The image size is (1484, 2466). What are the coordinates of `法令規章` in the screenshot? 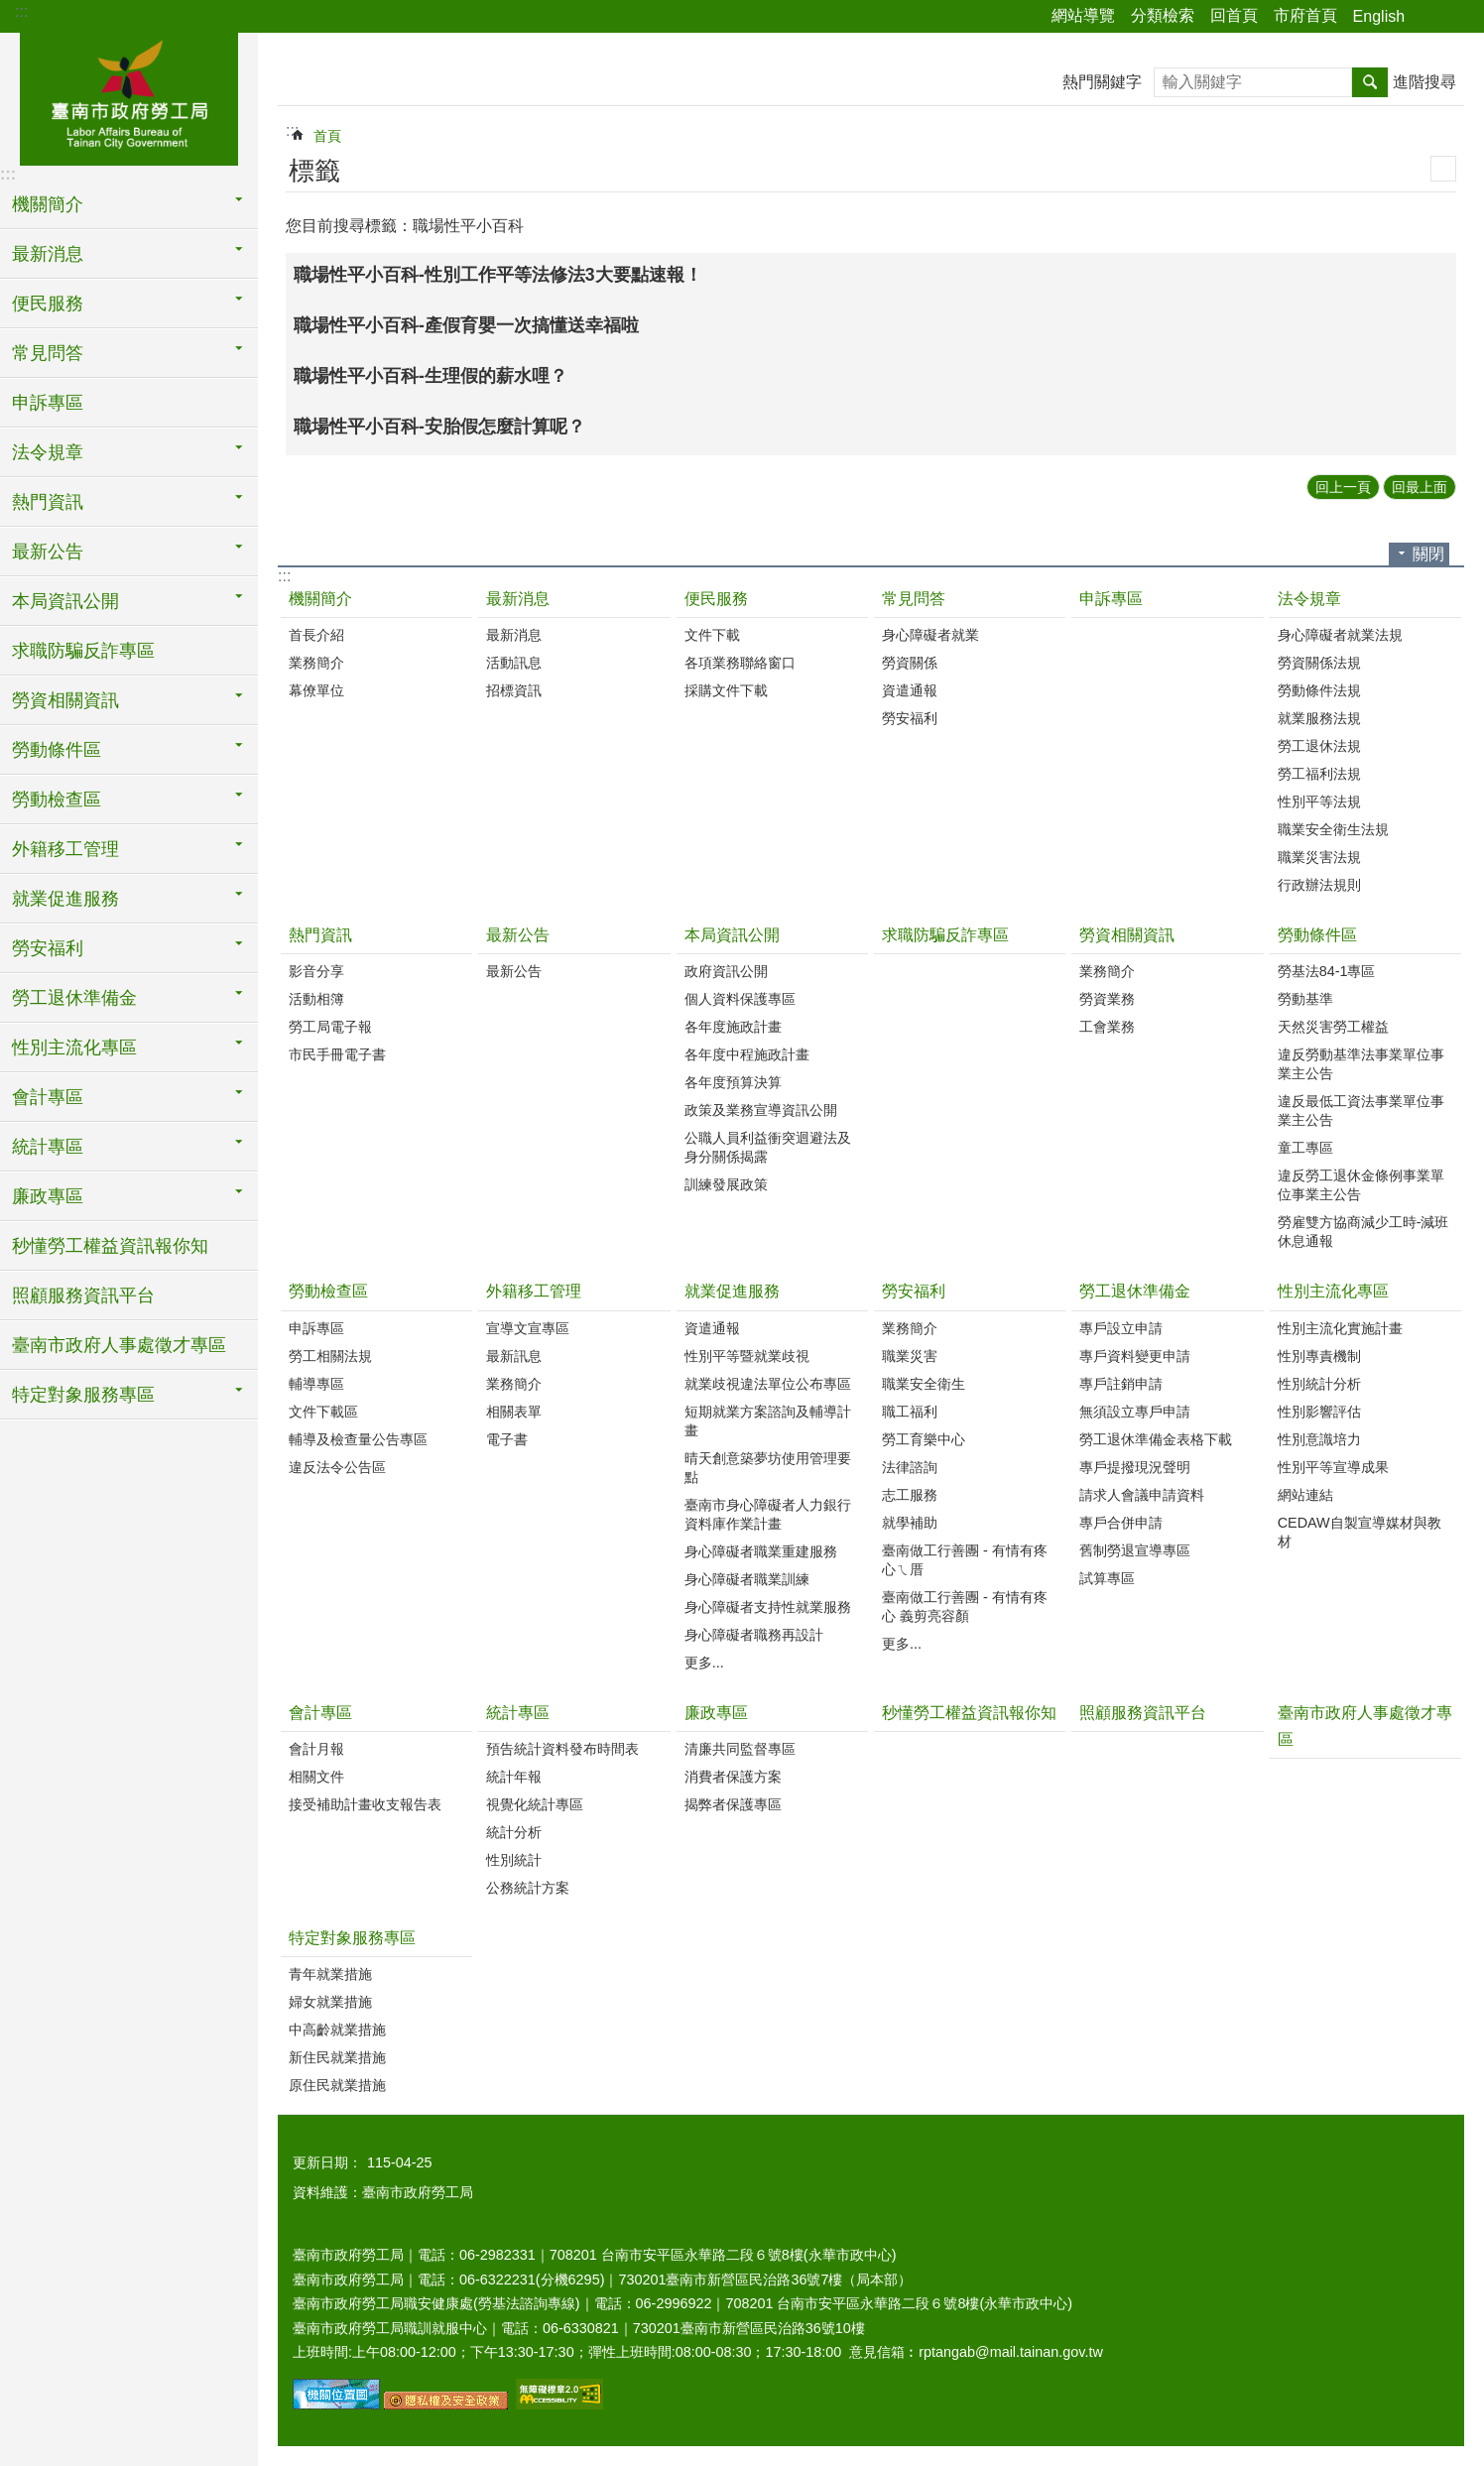 It's located at (1309, 598).